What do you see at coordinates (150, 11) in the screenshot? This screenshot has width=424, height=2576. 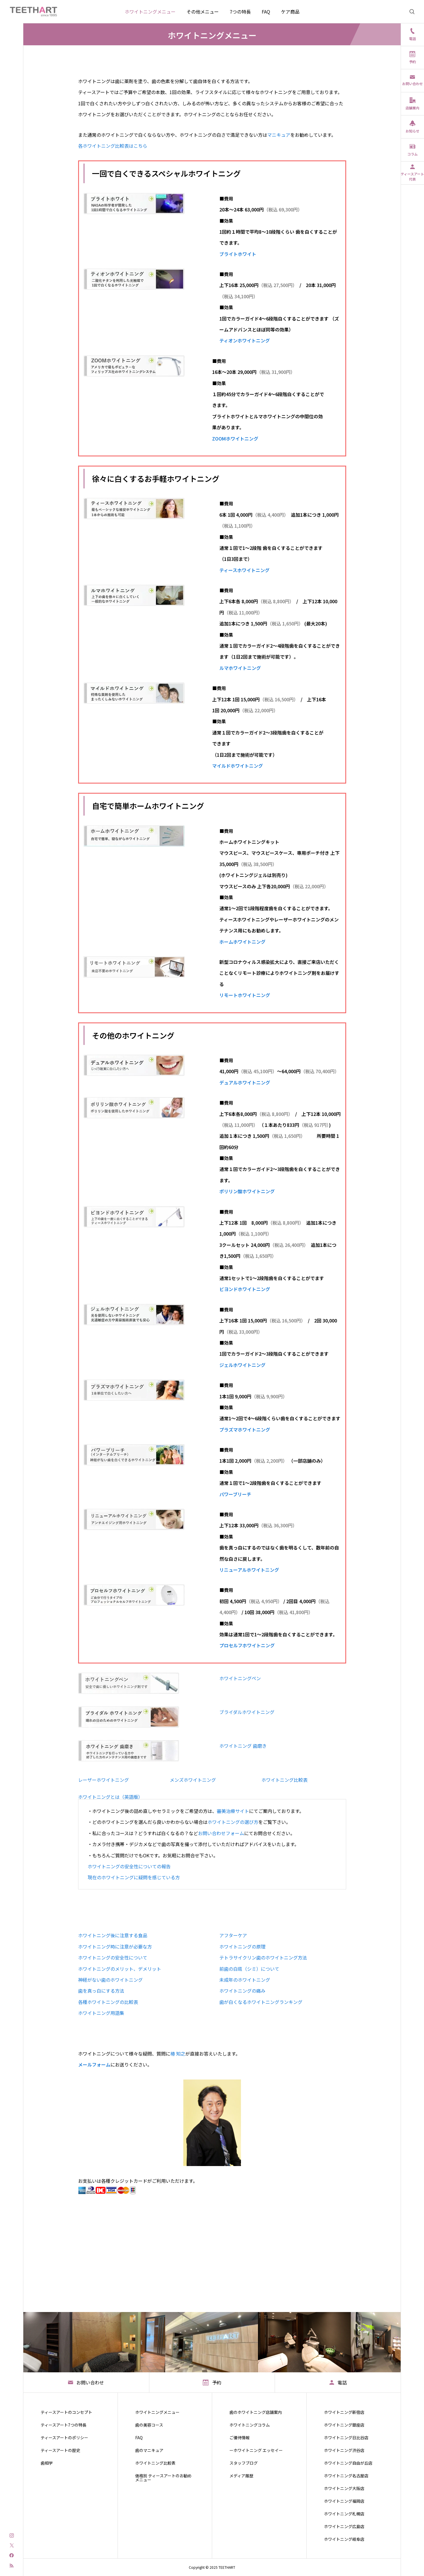 I see `ホワイトニングメニュー` at bounding box center [150, 11].